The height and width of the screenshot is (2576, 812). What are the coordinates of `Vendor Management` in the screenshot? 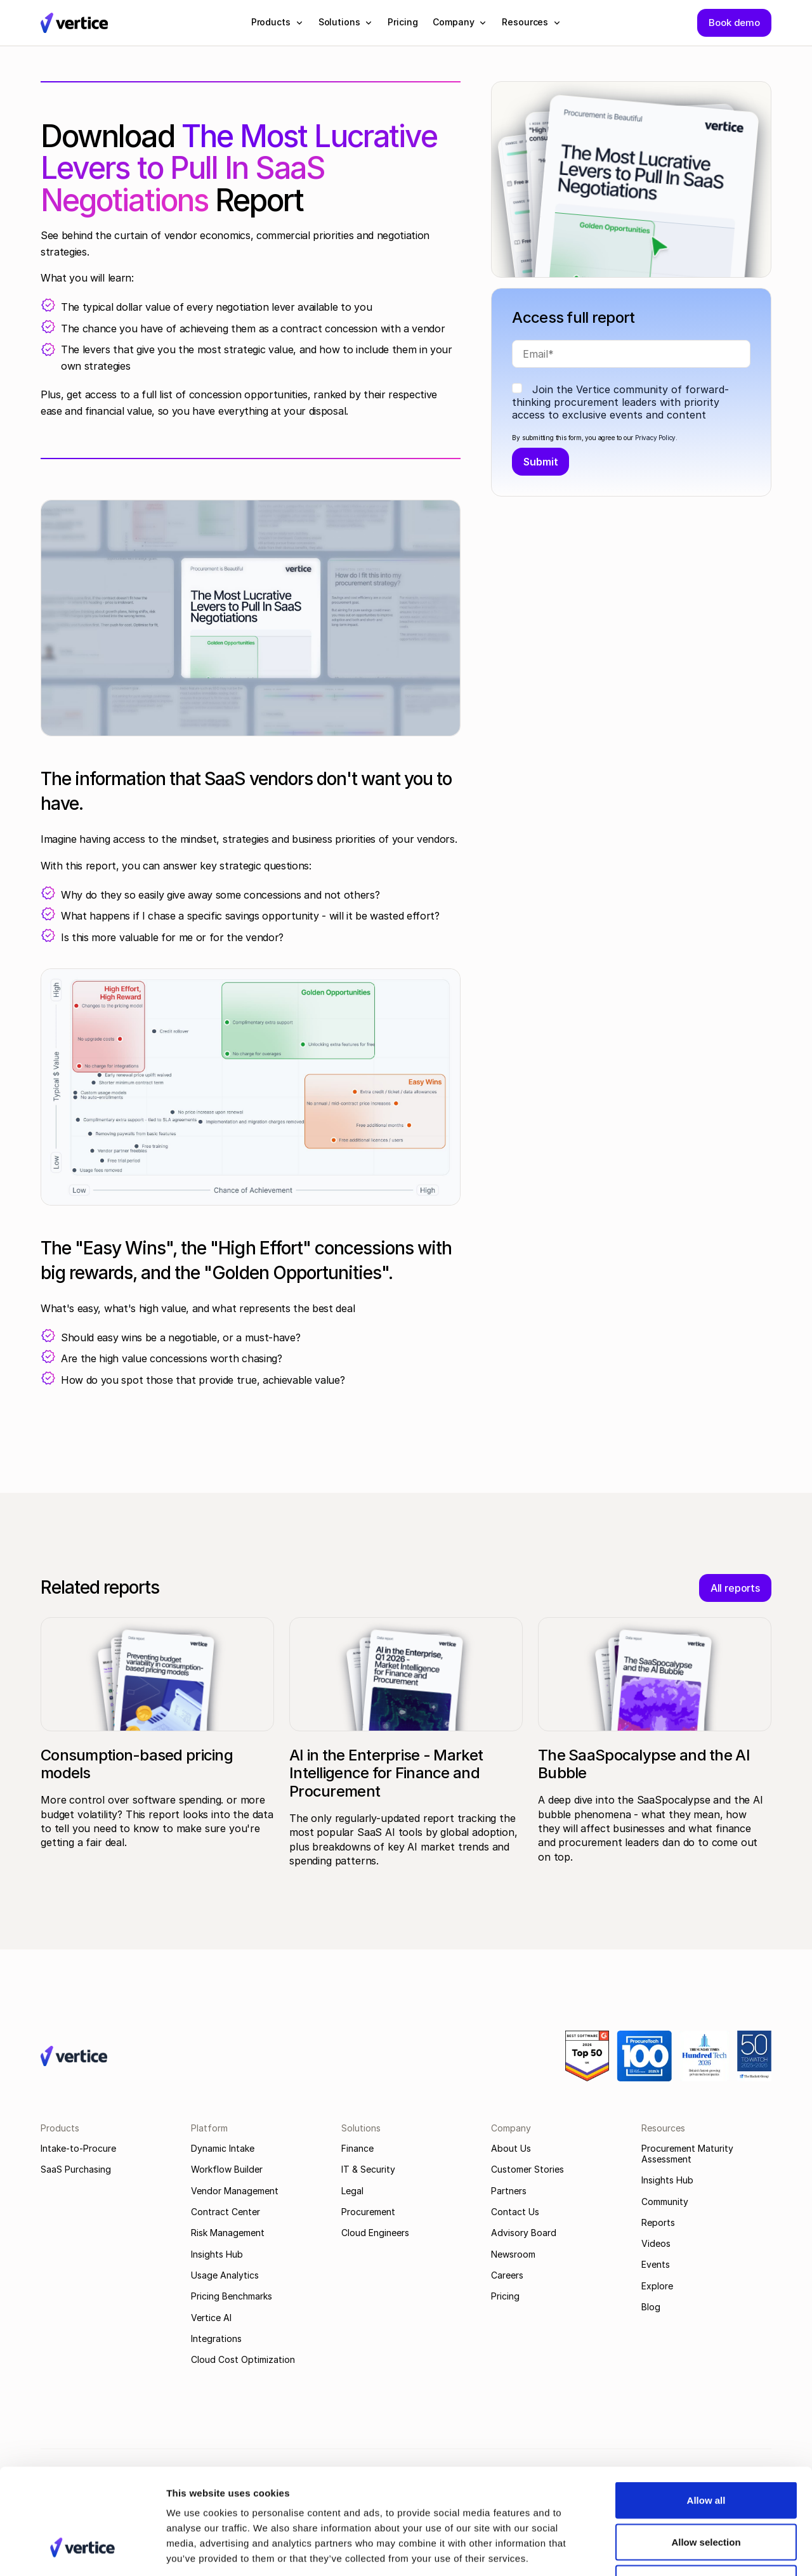 It's located at (234, 2190).